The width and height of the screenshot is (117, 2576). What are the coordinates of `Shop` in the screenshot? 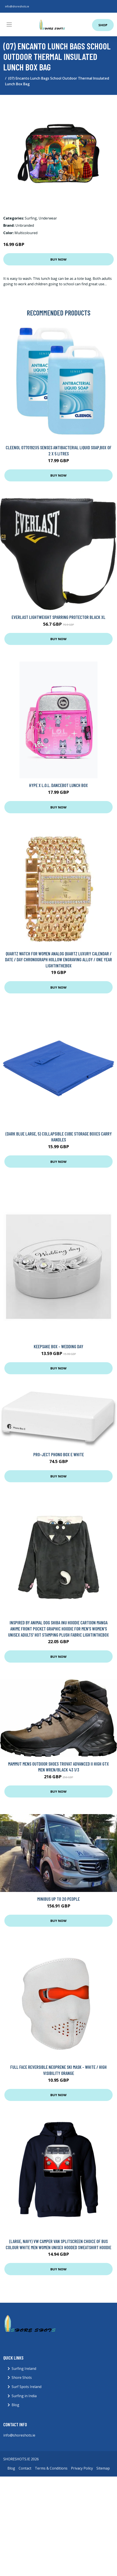 It's located at (102, 25).